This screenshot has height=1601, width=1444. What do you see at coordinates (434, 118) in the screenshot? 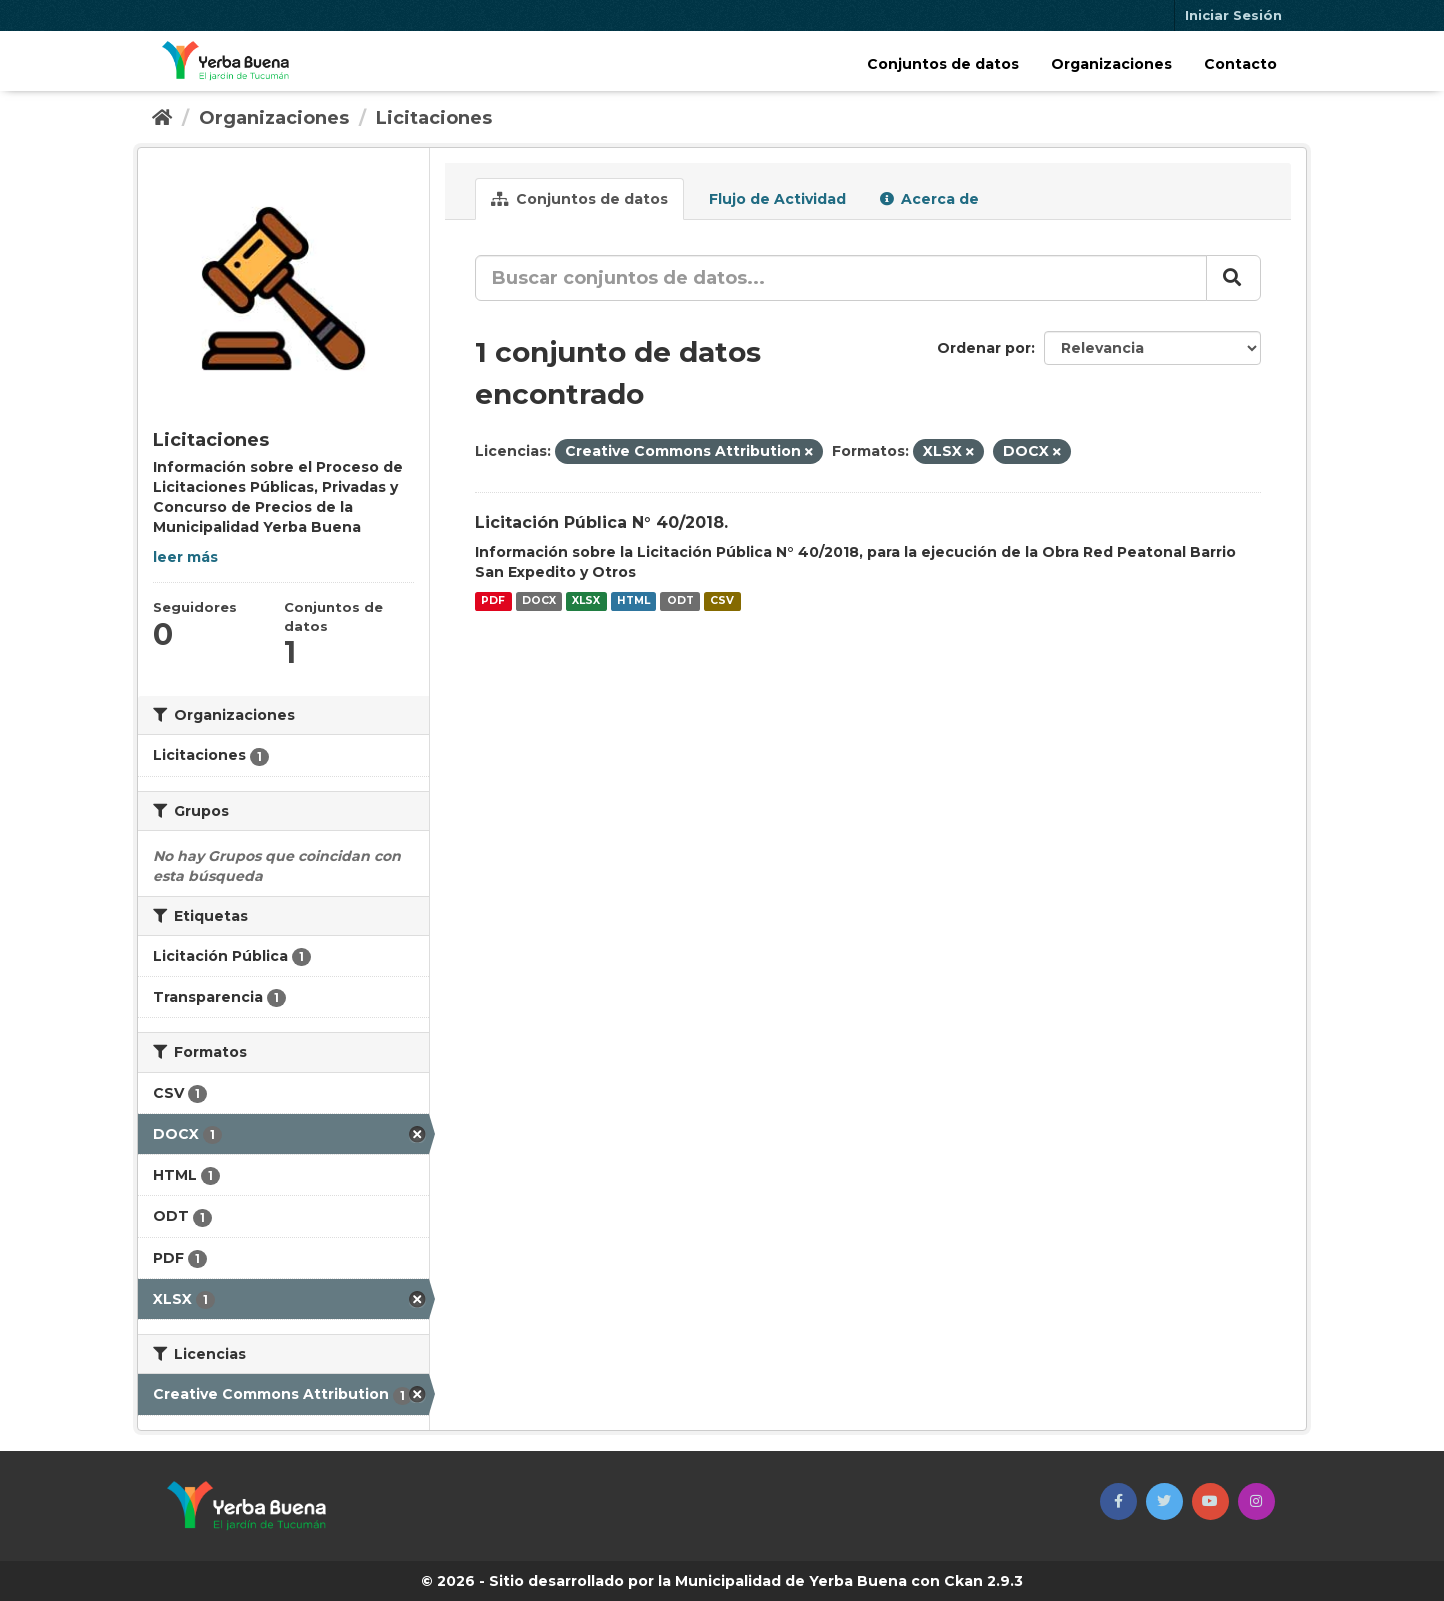
I see `Licitaciones` at bounding box center [434, 118].